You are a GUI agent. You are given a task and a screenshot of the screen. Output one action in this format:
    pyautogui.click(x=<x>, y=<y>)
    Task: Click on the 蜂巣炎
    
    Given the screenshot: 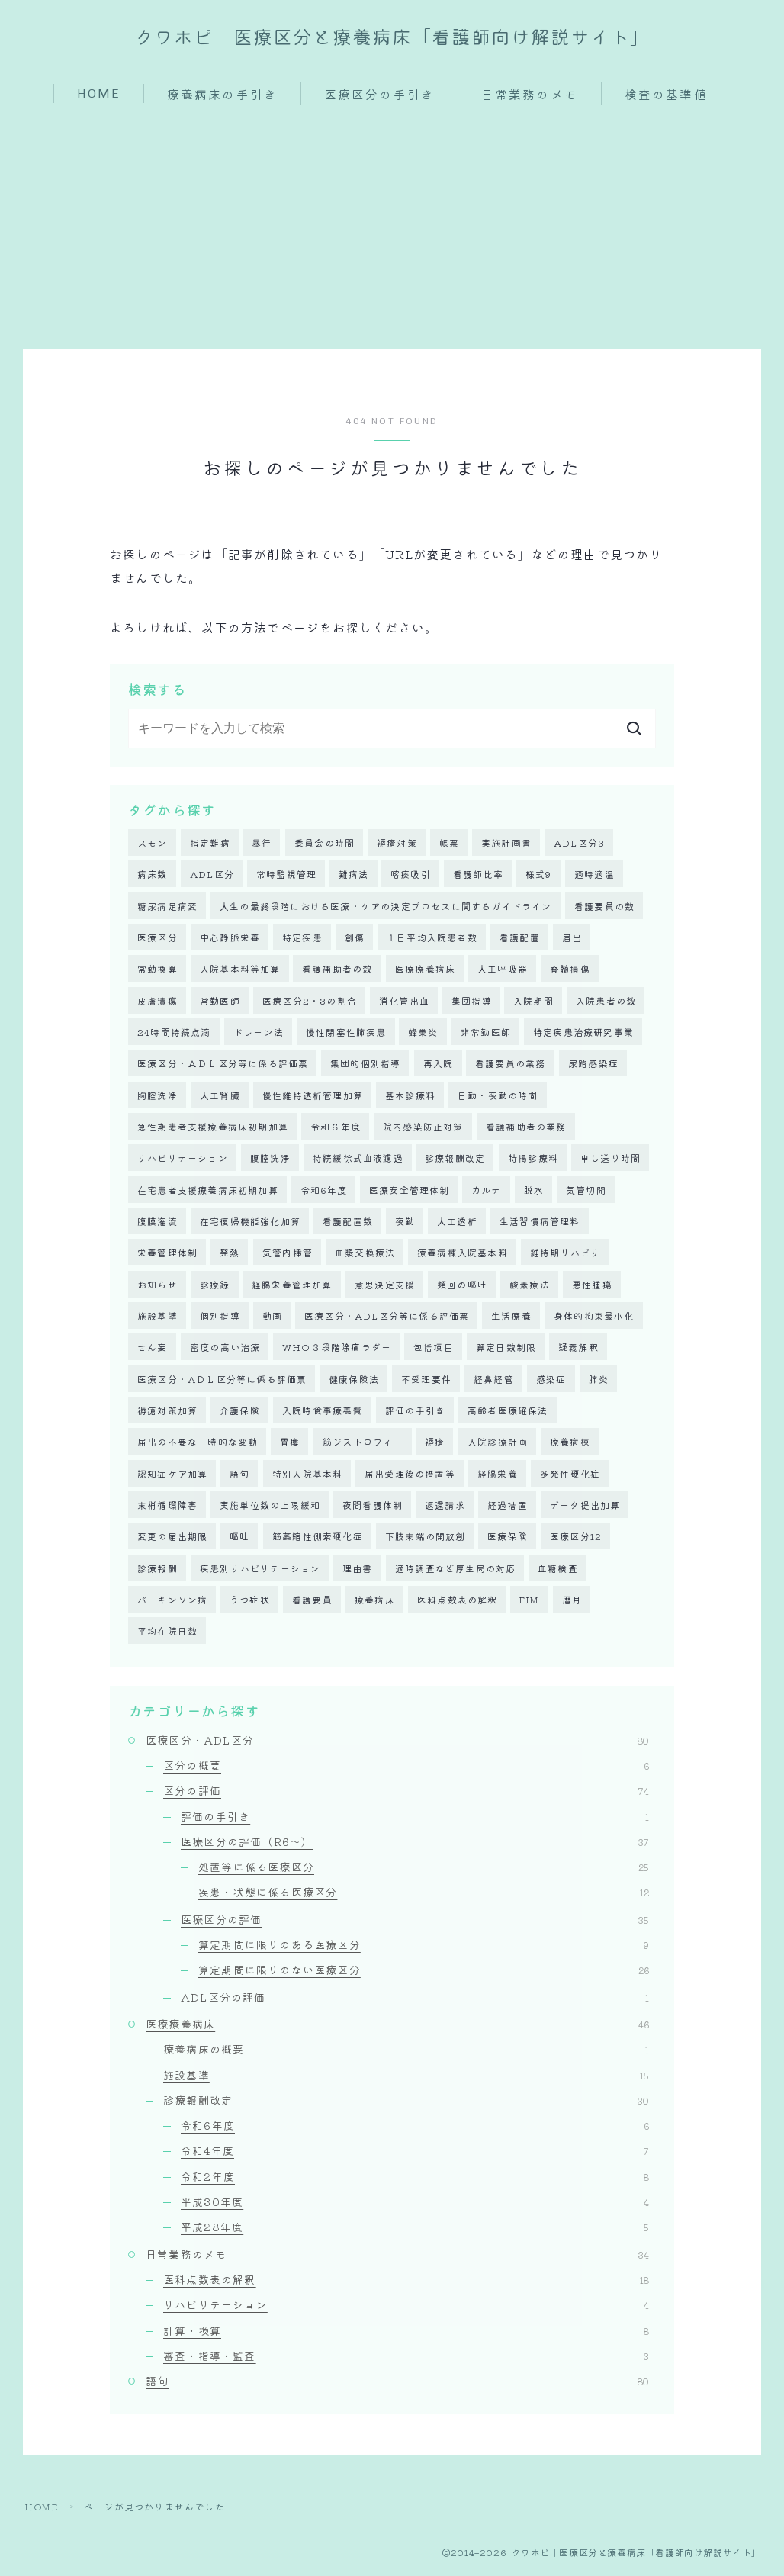 What is the action you would take?
    pyautogui.click(x=423, y=1032)
    